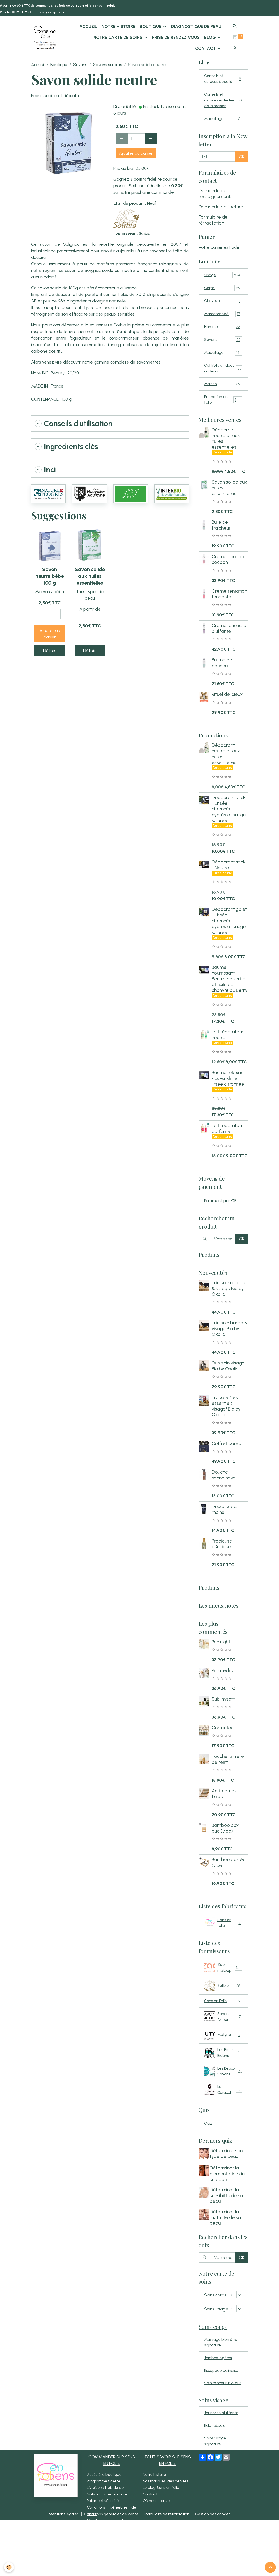 This screenshot has height=2576, width=279. I want to click on Eclat absolu, so click(215, 2470).